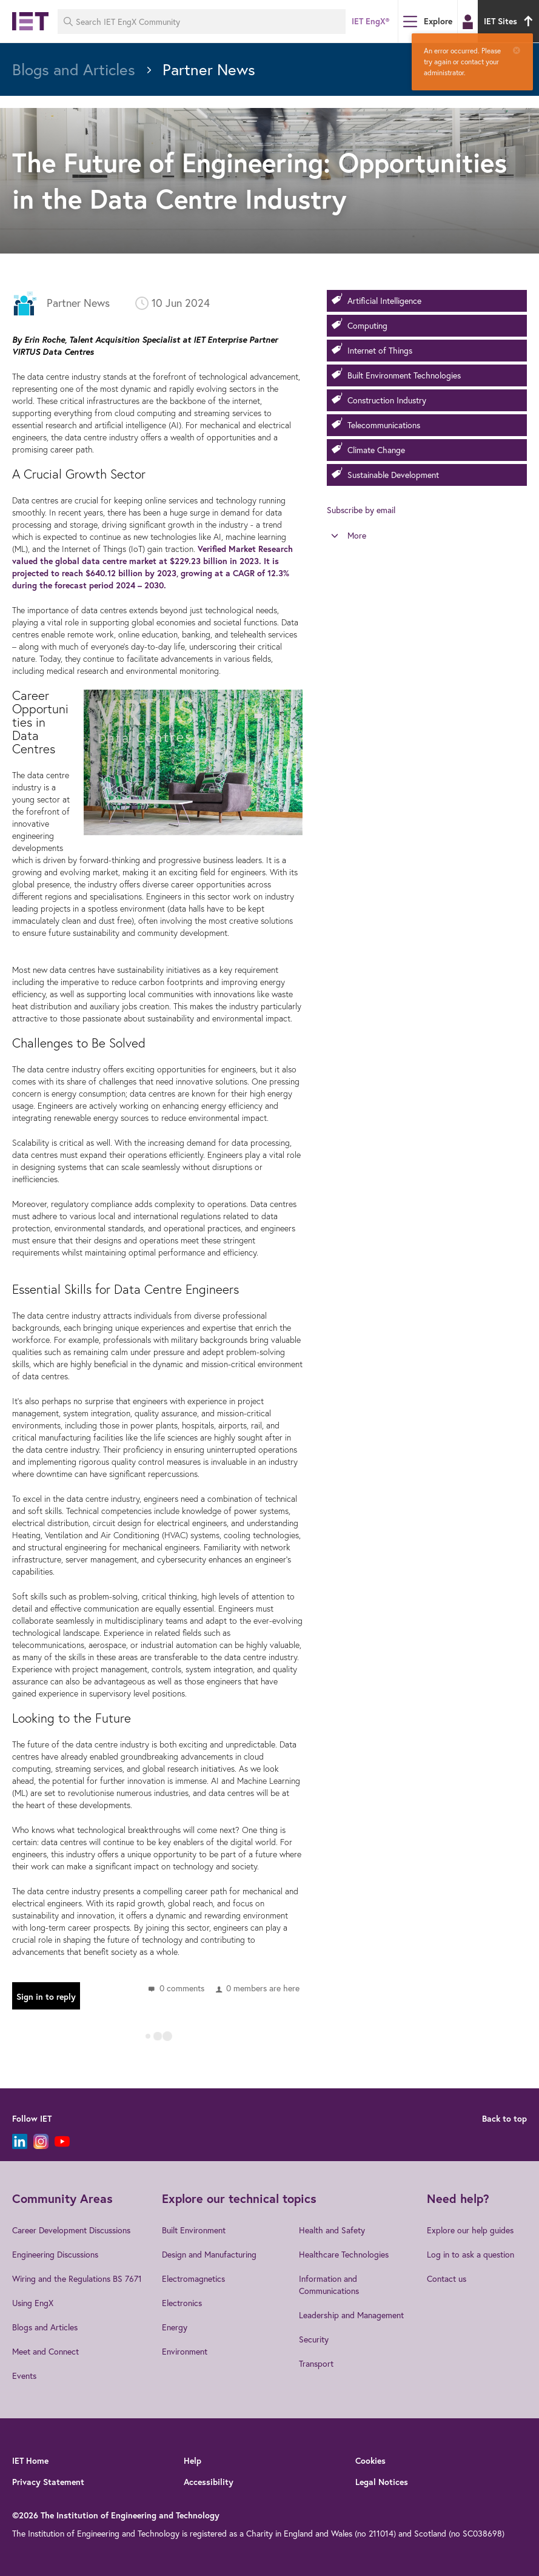 The width and height of the screenshot is (539, 2576). Describe the element at coordinates (367, 325) in the screenshot. I see `Computing` at that location.